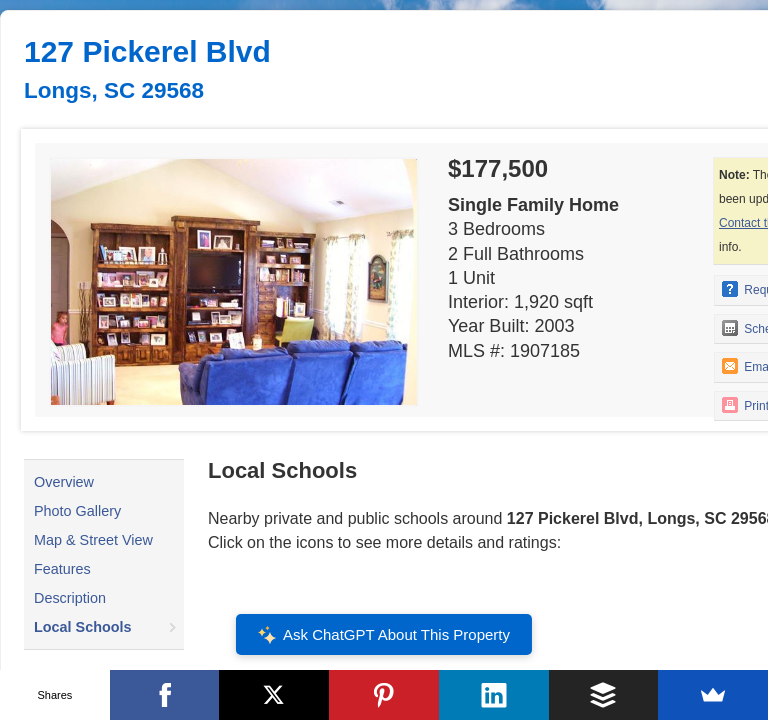  Describe the element at coordinates (77, 511) in the screenshot. I see `Photo Gallery` at that location.